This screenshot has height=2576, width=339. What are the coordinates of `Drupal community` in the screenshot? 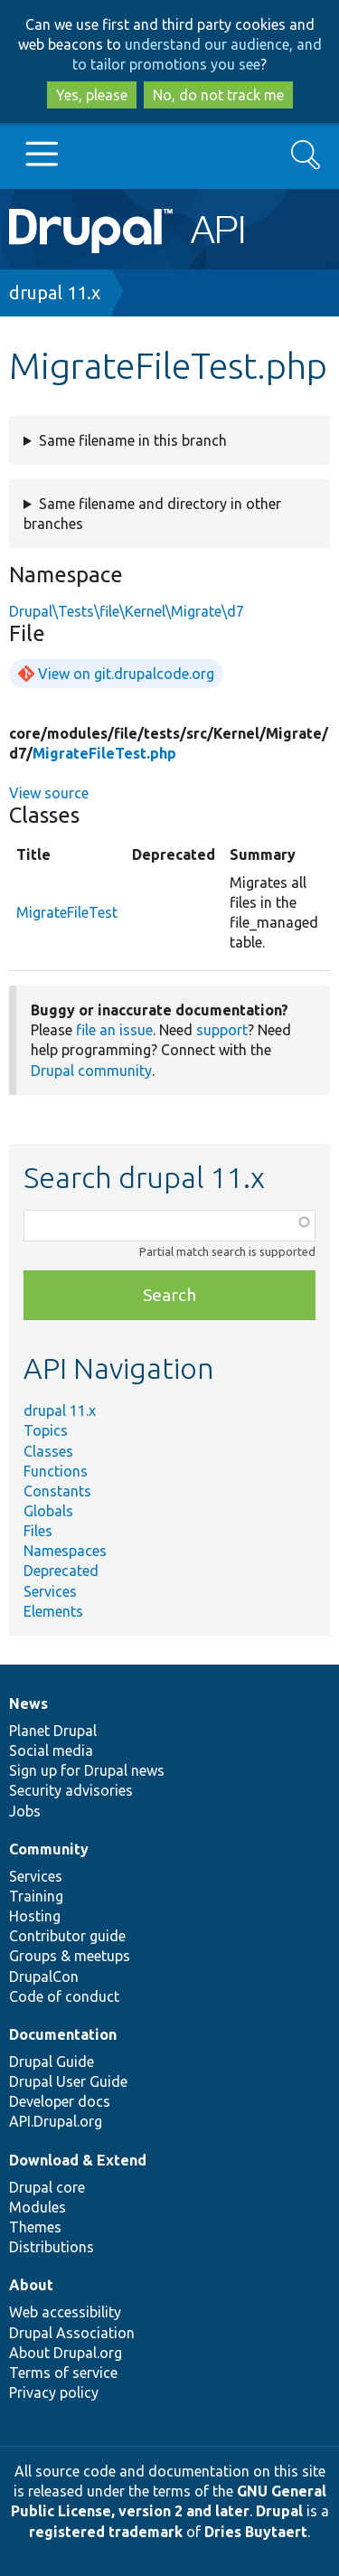 It's located at (91, 1070).